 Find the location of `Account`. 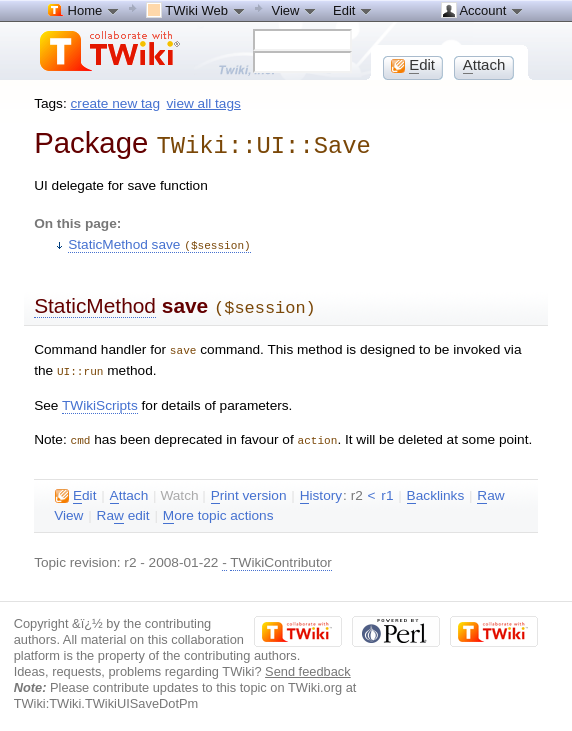

Account is located at coordinates (482, 10).